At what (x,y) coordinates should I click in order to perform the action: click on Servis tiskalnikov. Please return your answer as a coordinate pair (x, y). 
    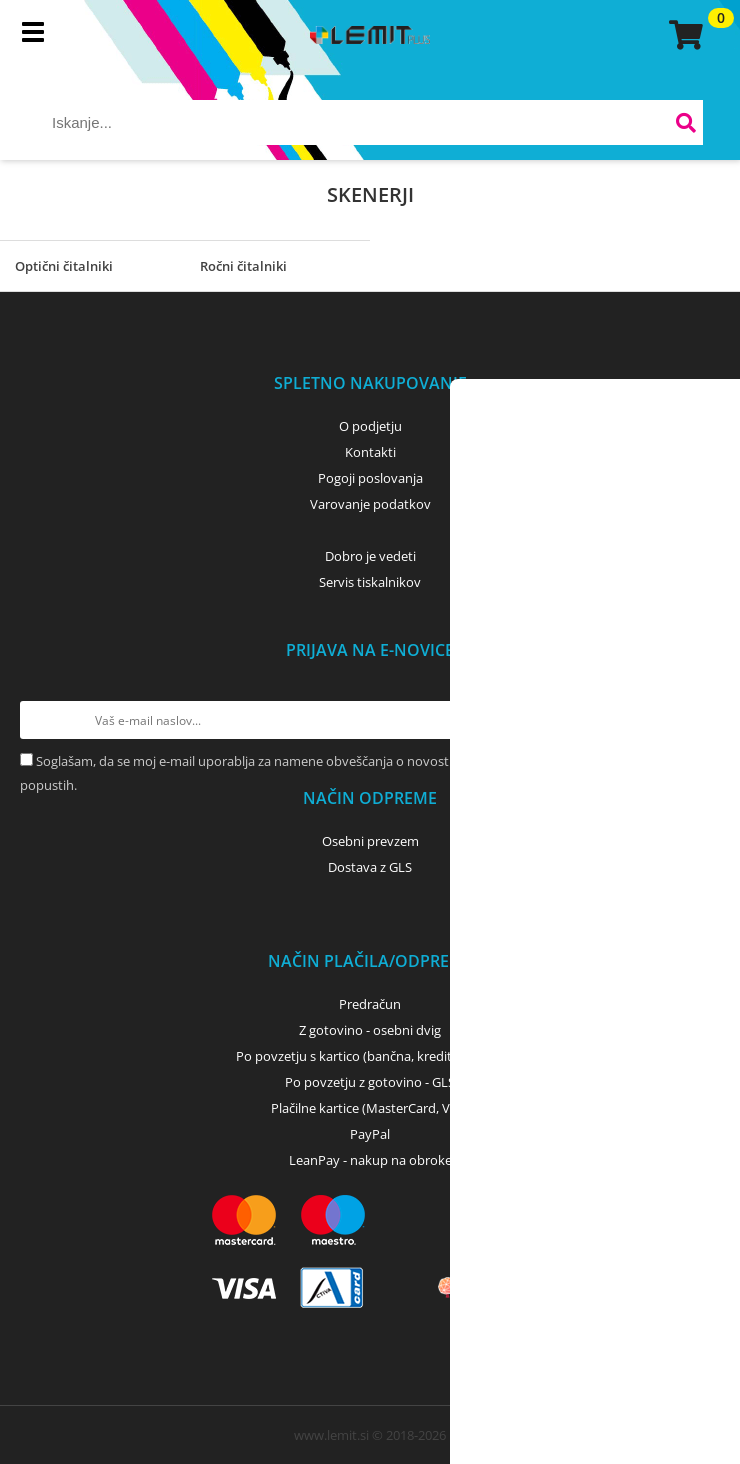
    Looking at the image, I should click on (370, 582).